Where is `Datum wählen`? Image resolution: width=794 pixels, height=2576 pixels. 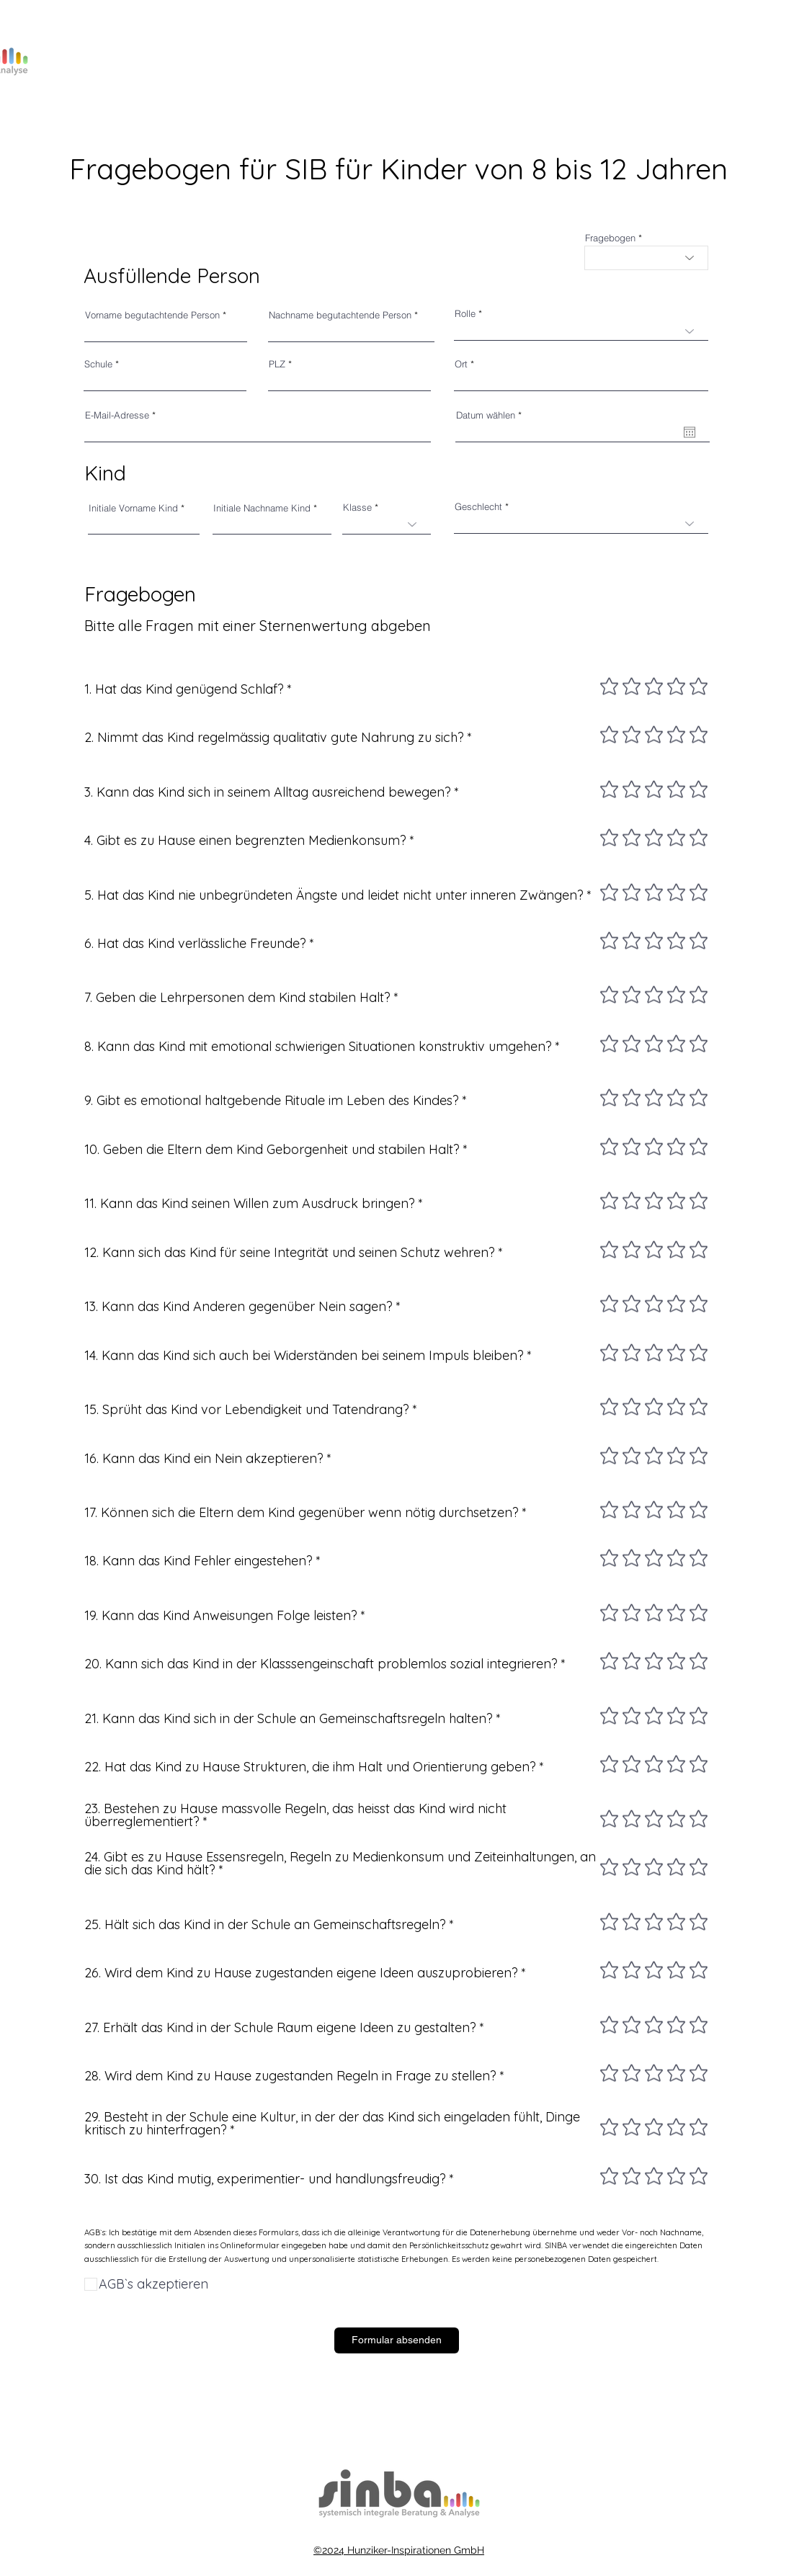
Datum wählen is located at coordinates (491, 415).